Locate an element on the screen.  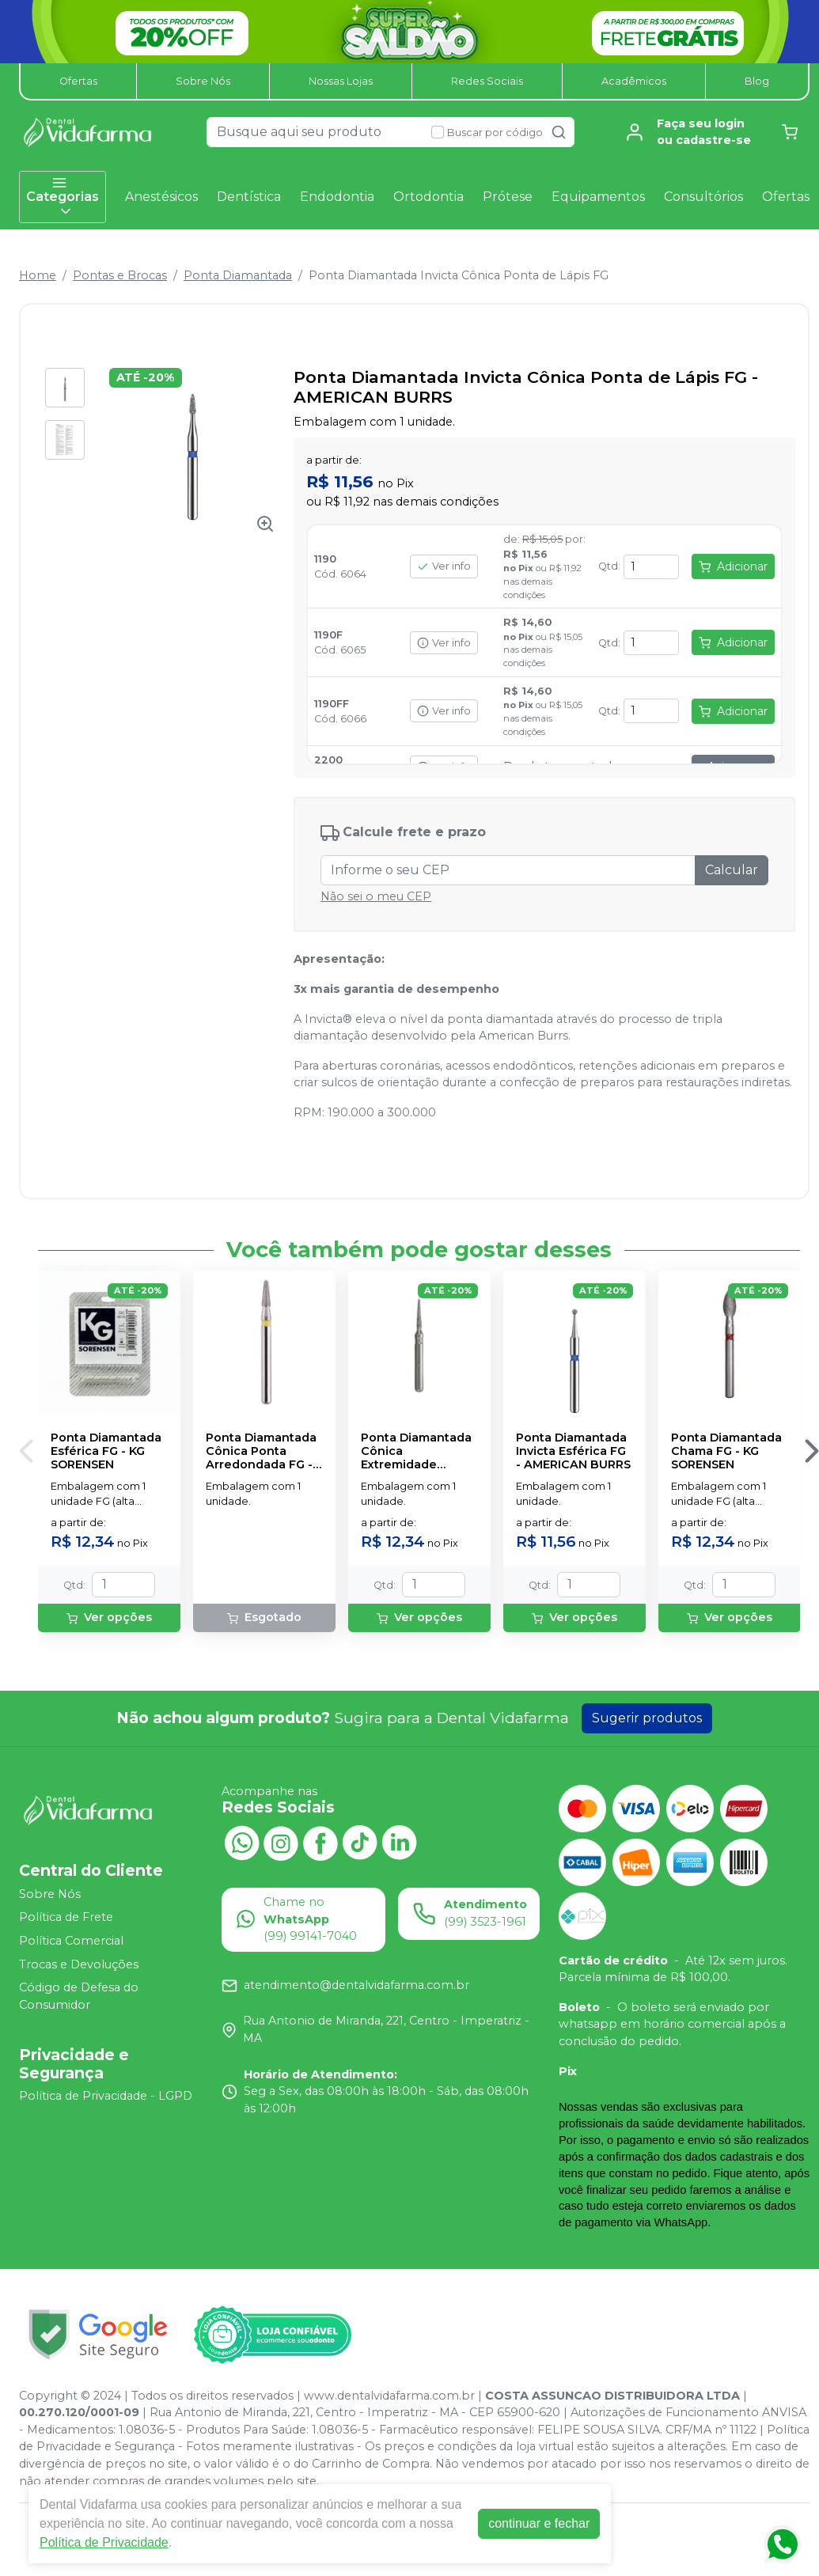
Política Comercial is located at coordinates (71, 1941).